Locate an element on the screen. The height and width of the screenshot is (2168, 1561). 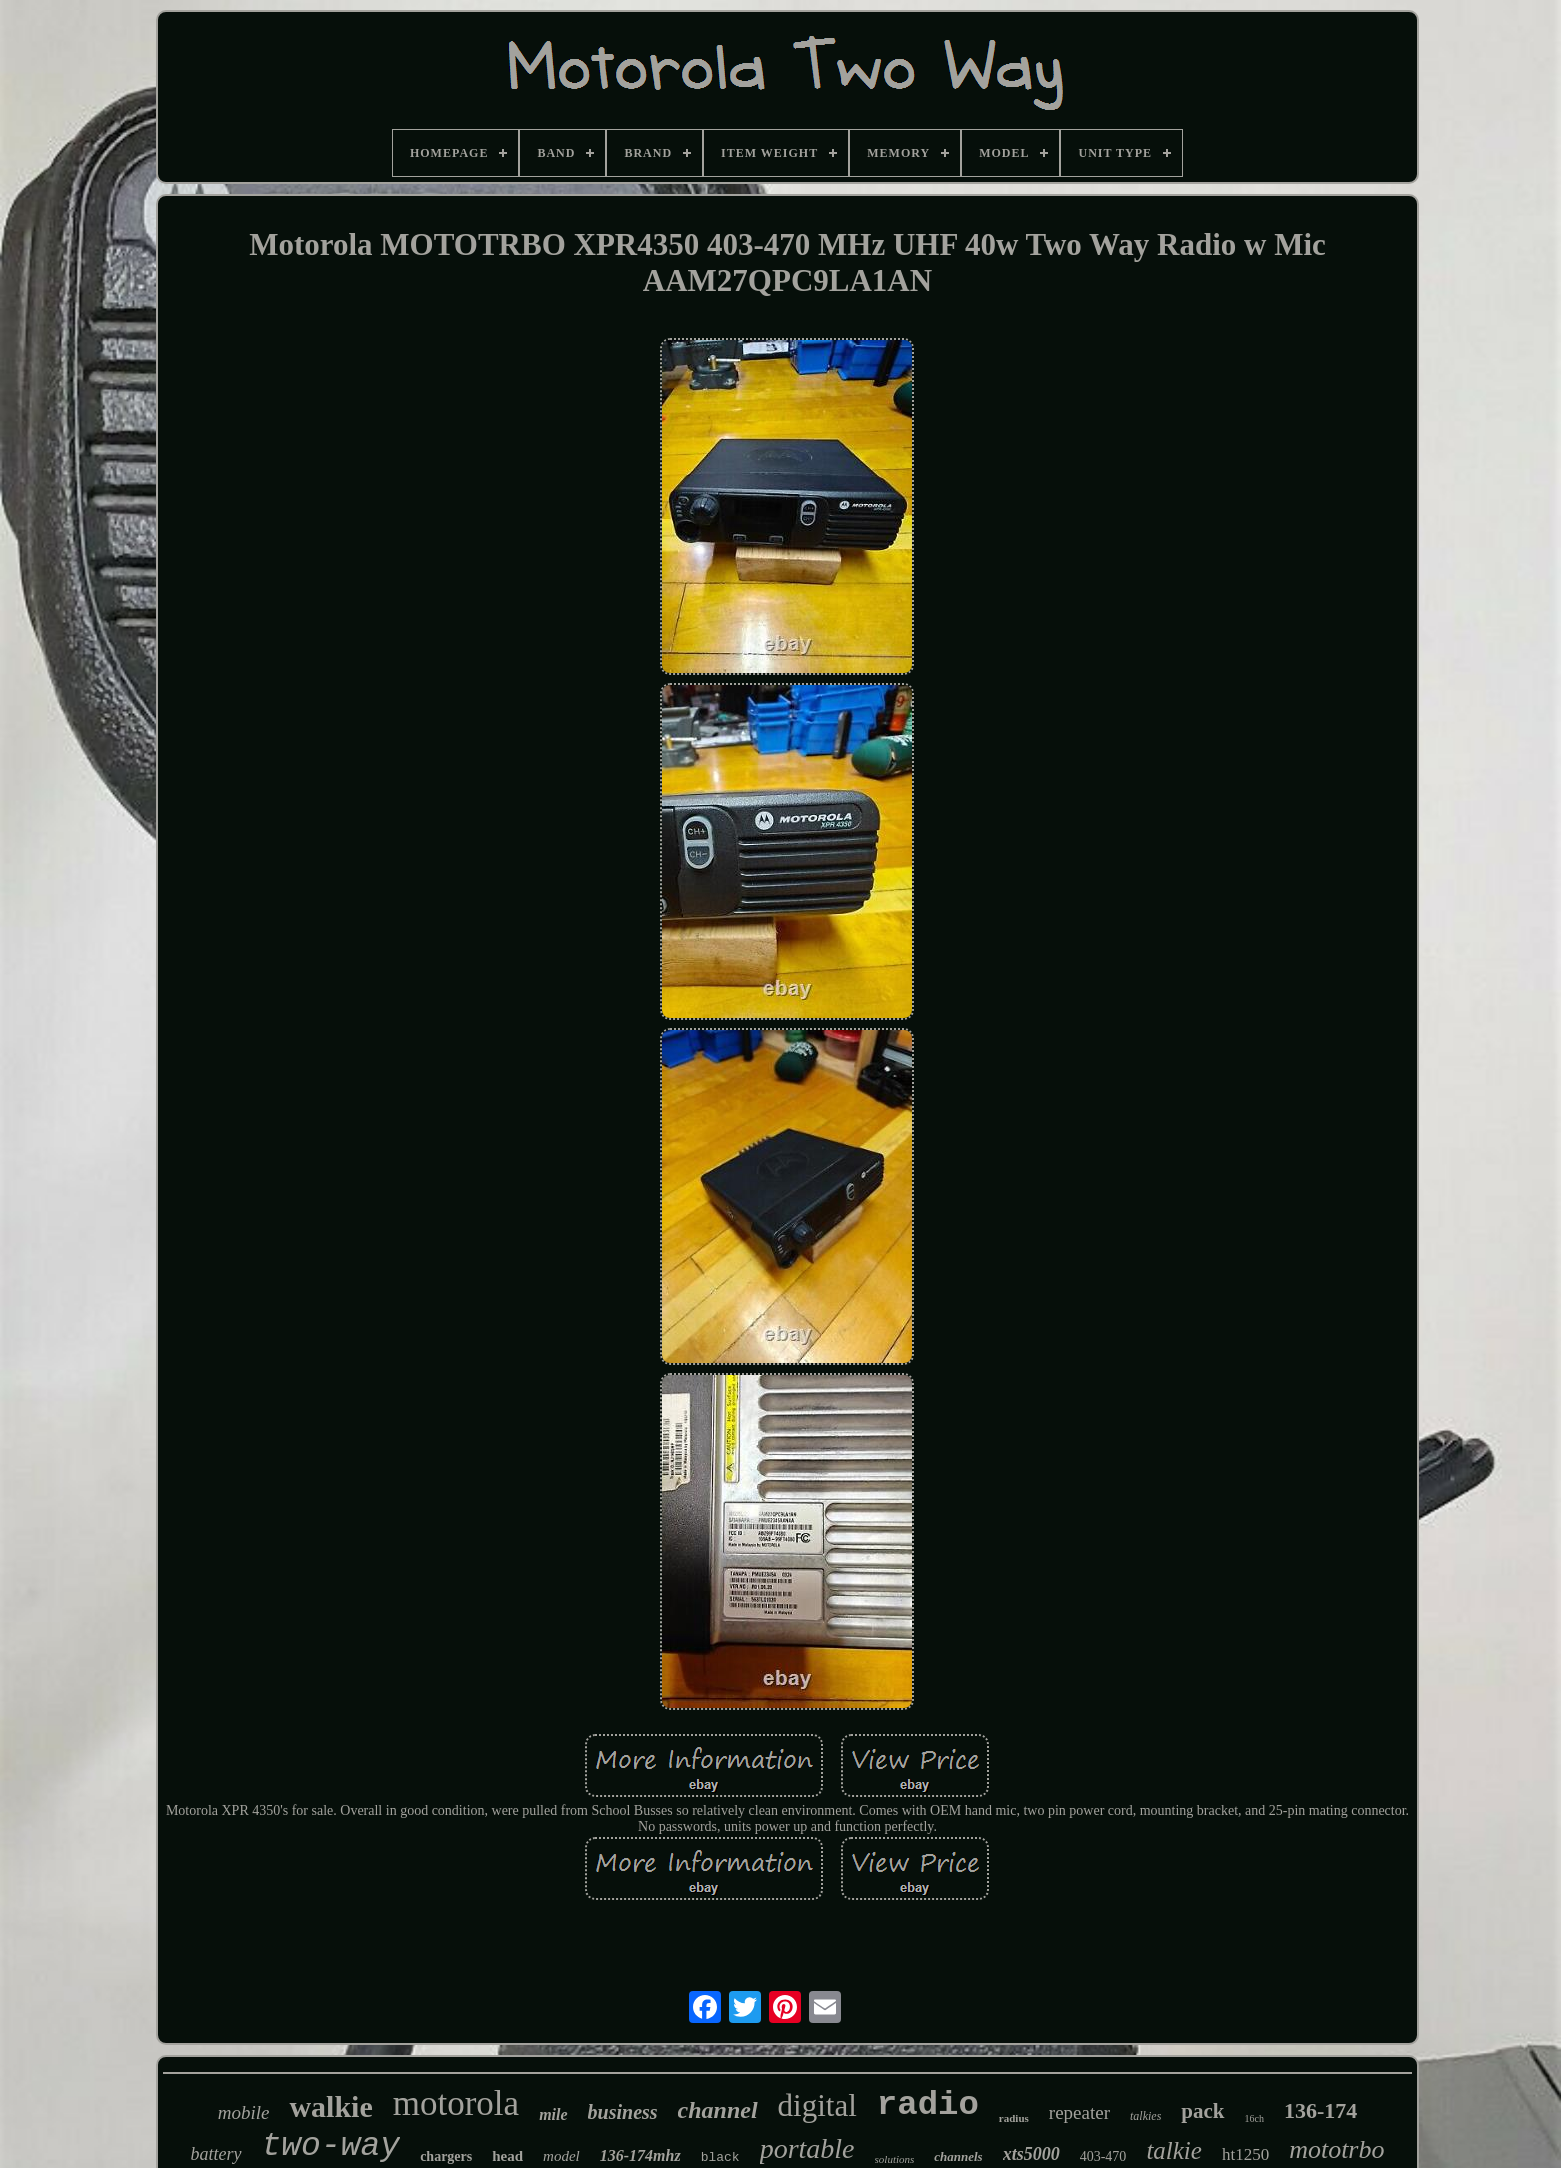
pack is located at coordinates (1202, 2111).